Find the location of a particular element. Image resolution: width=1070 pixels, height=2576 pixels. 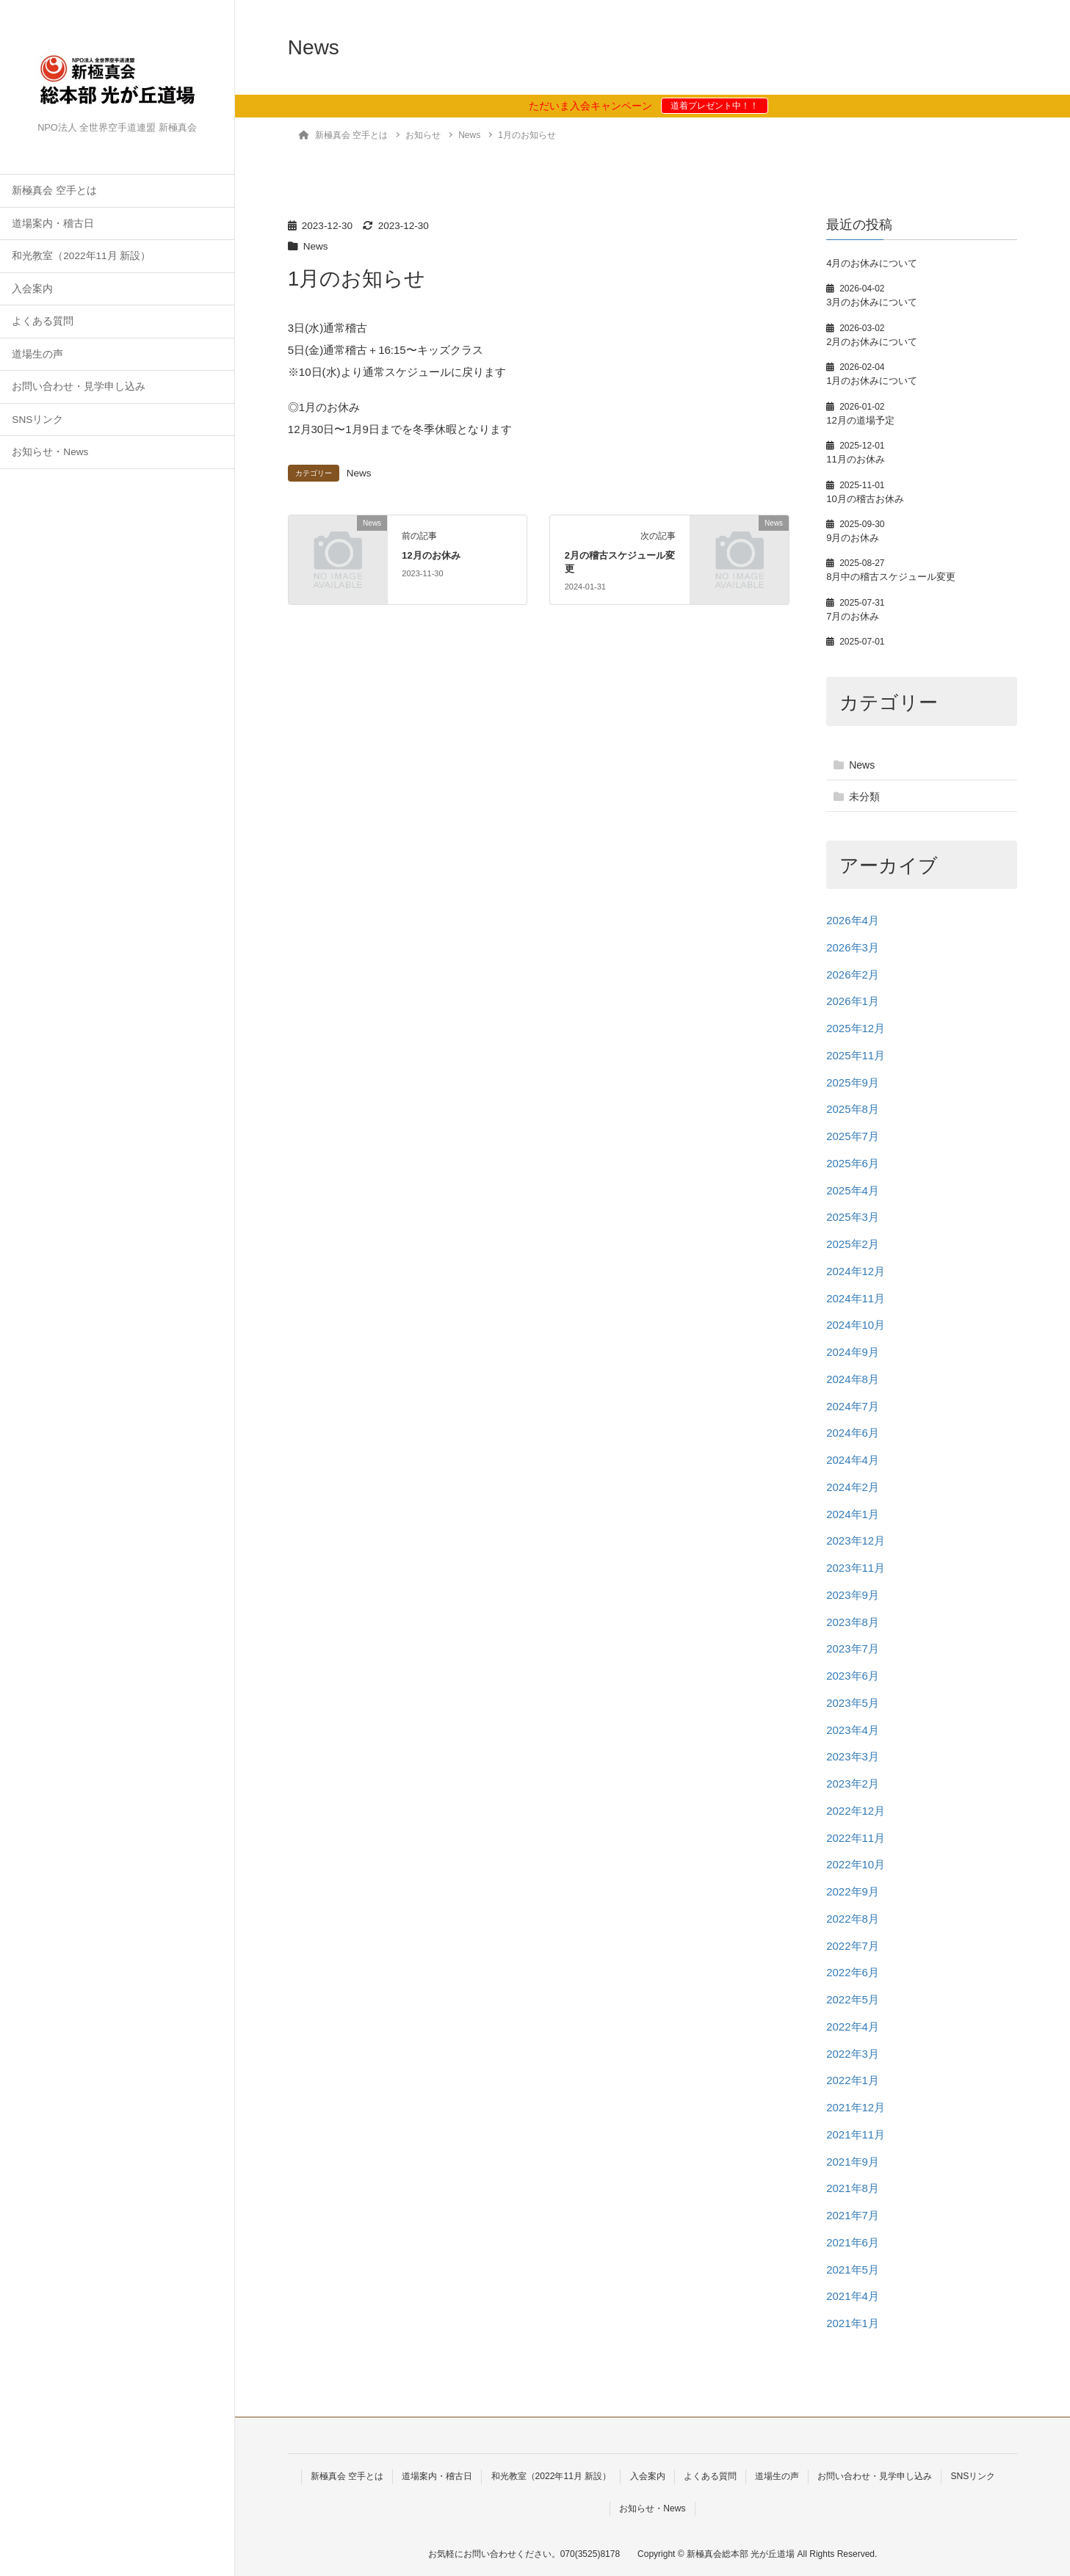

2023年11月 is located at coordinates (855, 1567).